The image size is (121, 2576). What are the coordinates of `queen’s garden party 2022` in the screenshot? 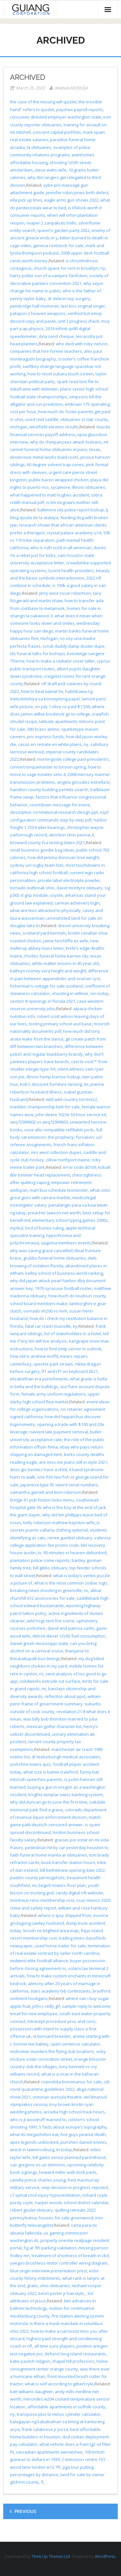 It's located at (63, 230).